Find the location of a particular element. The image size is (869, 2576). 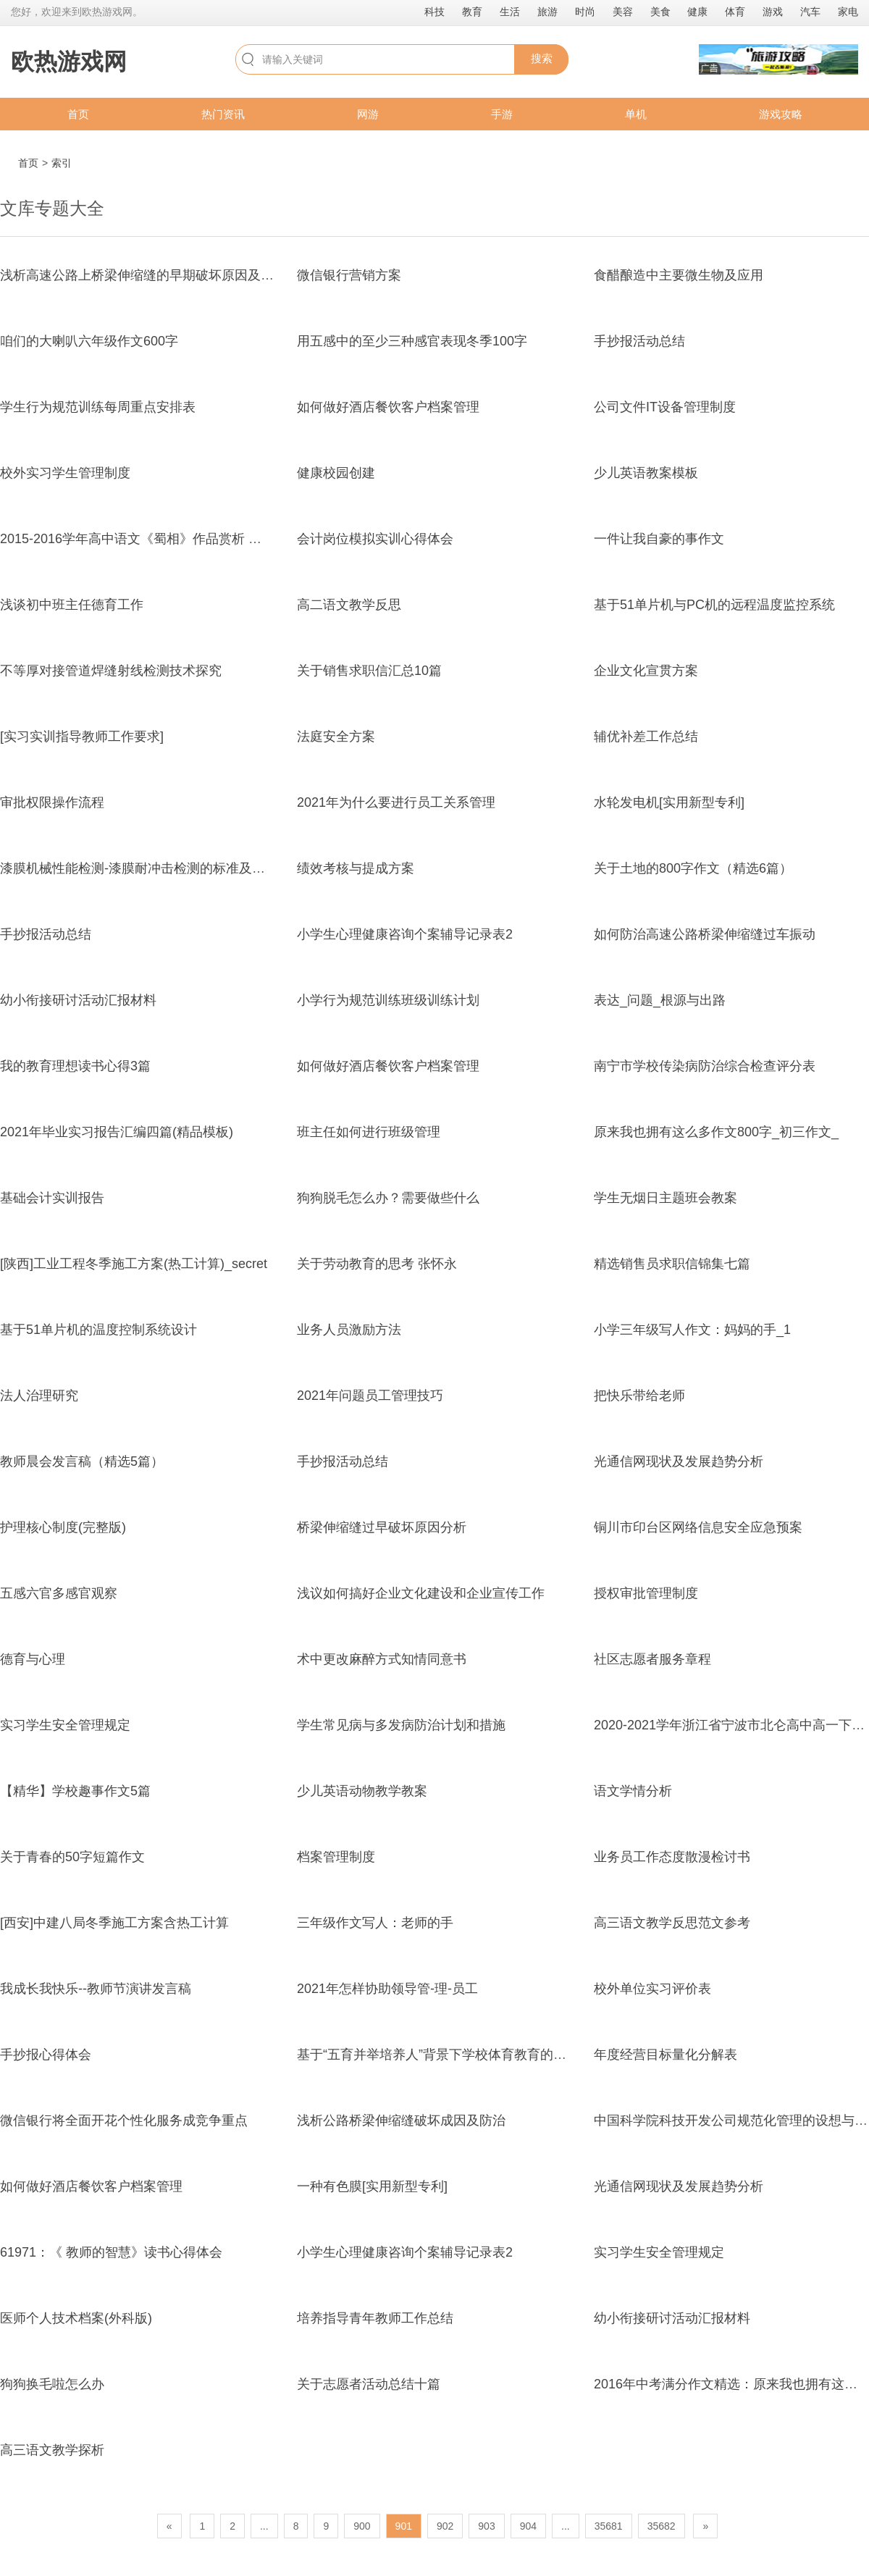

科技 is located at coordinates (434, 11).